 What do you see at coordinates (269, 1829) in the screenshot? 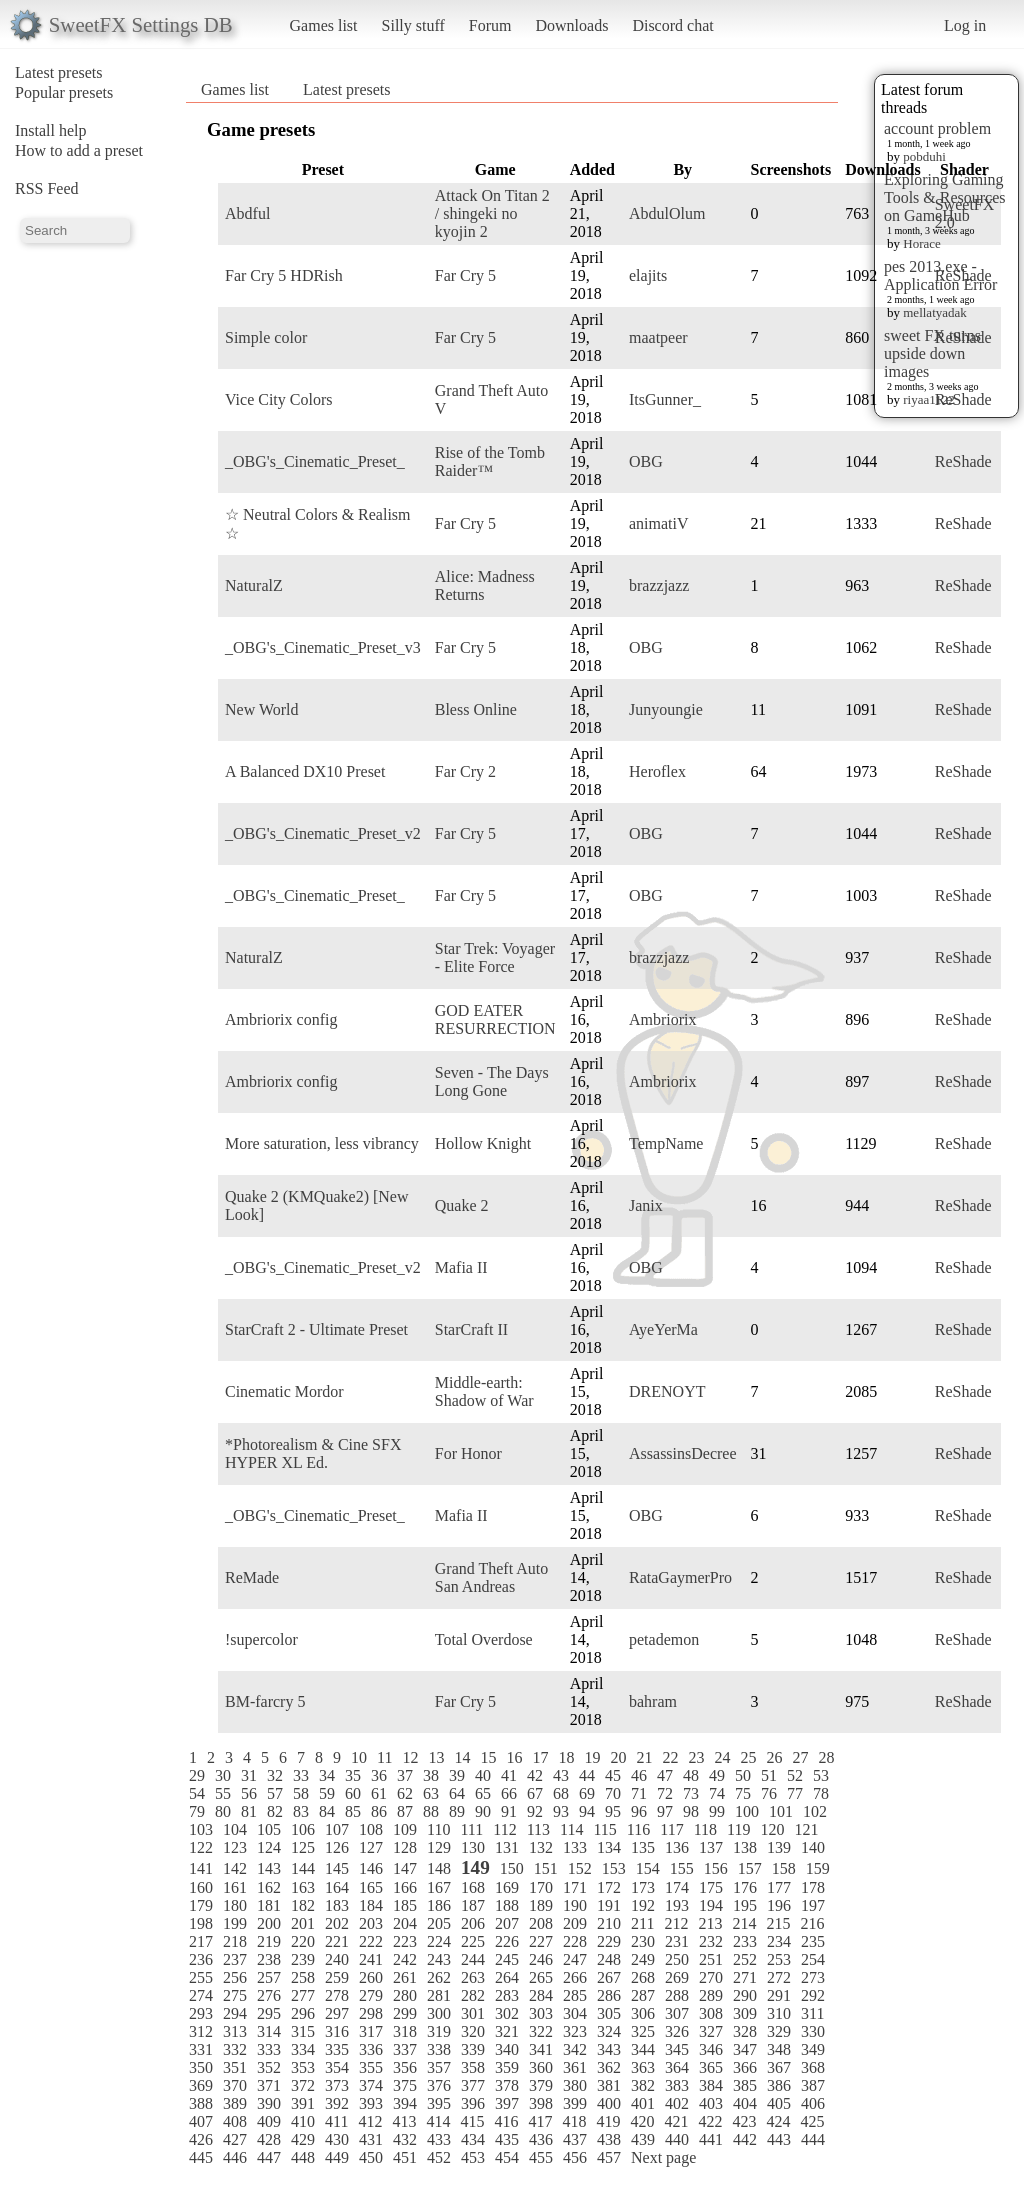
I see `105` at bounding box center [269, 1829].